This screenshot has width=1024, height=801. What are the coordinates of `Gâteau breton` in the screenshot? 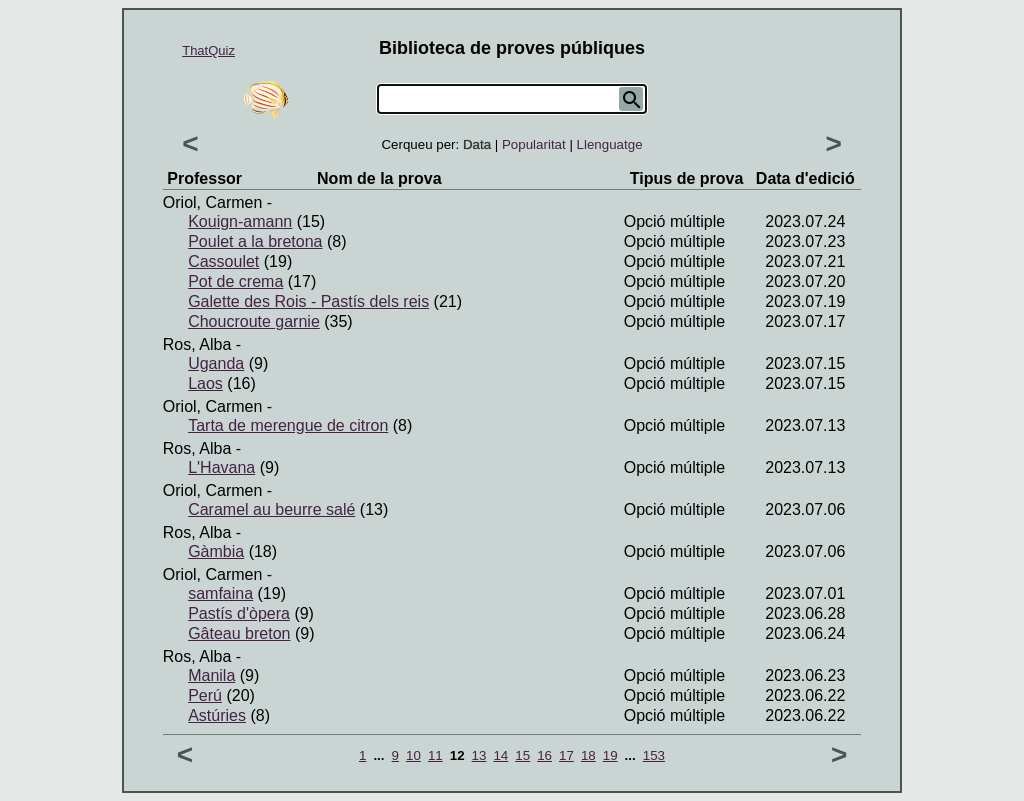 It's located at (239, 633).